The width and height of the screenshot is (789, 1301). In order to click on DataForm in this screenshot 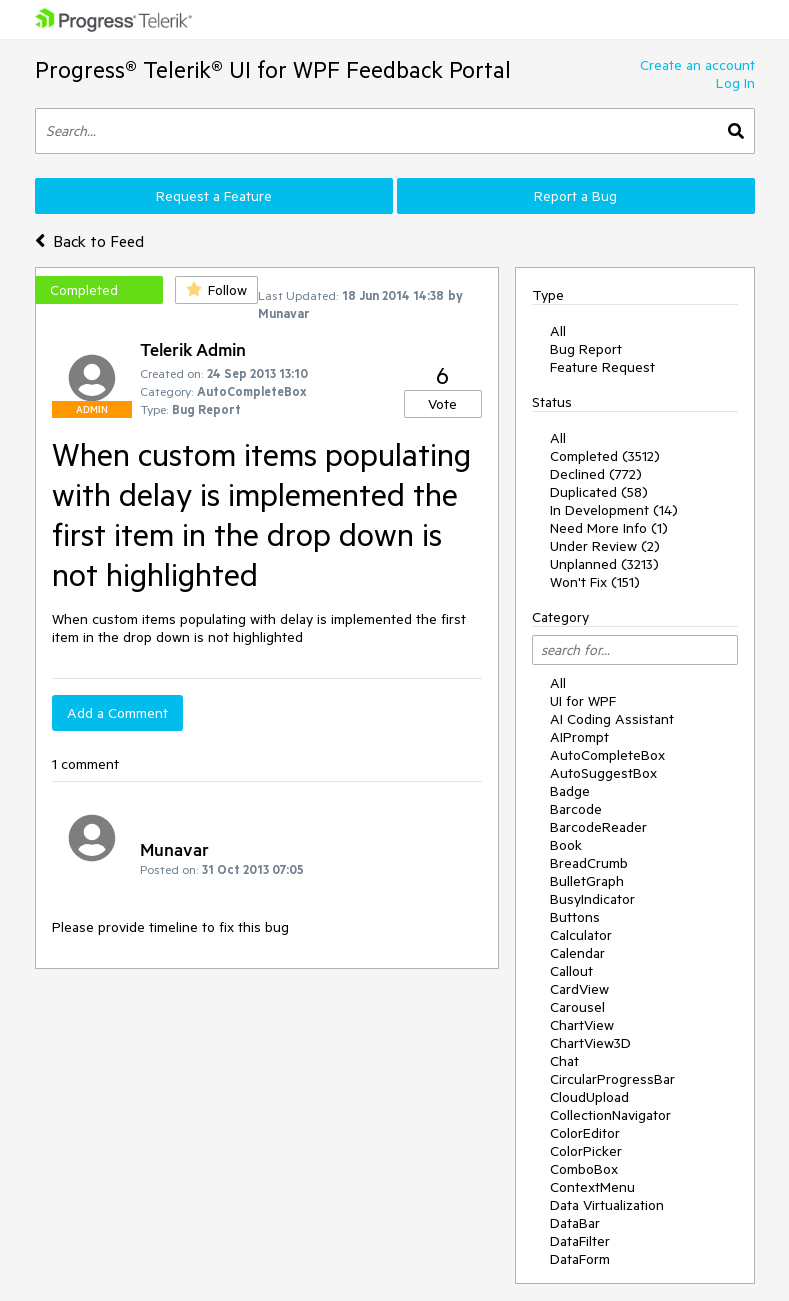, I will do `click(580, 1259)`.